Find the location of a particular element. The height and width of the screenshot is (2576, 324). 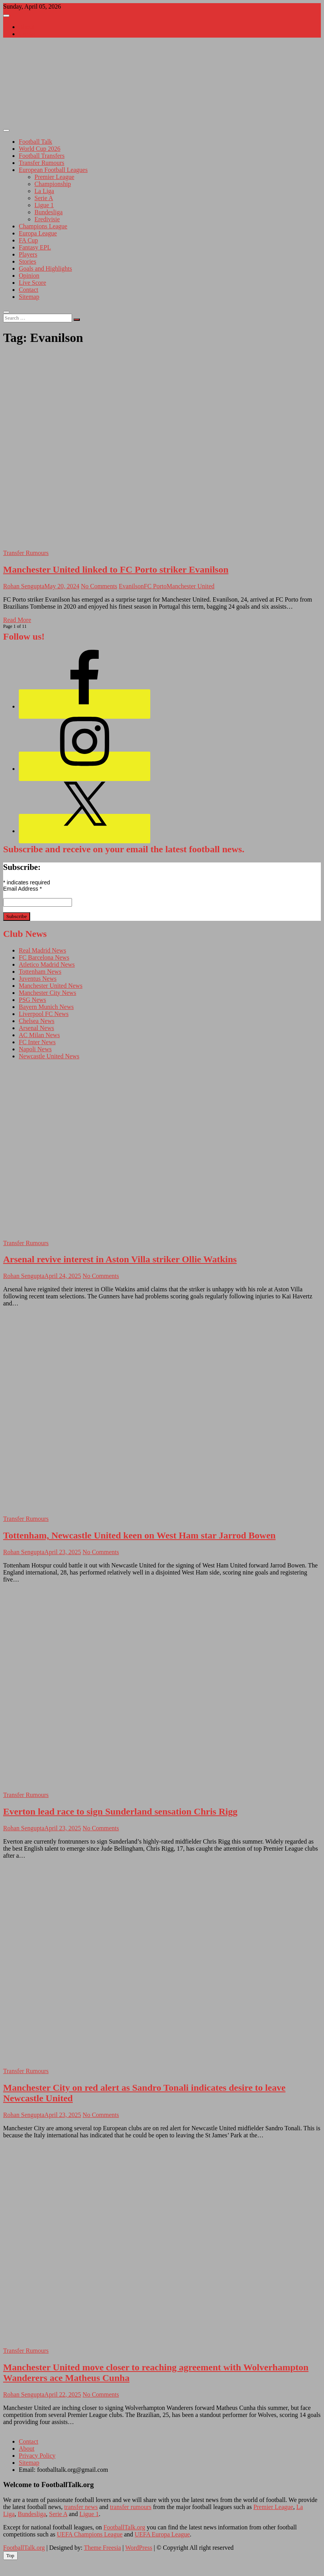

Goals and Highlights is located at coordinates (45, 268).